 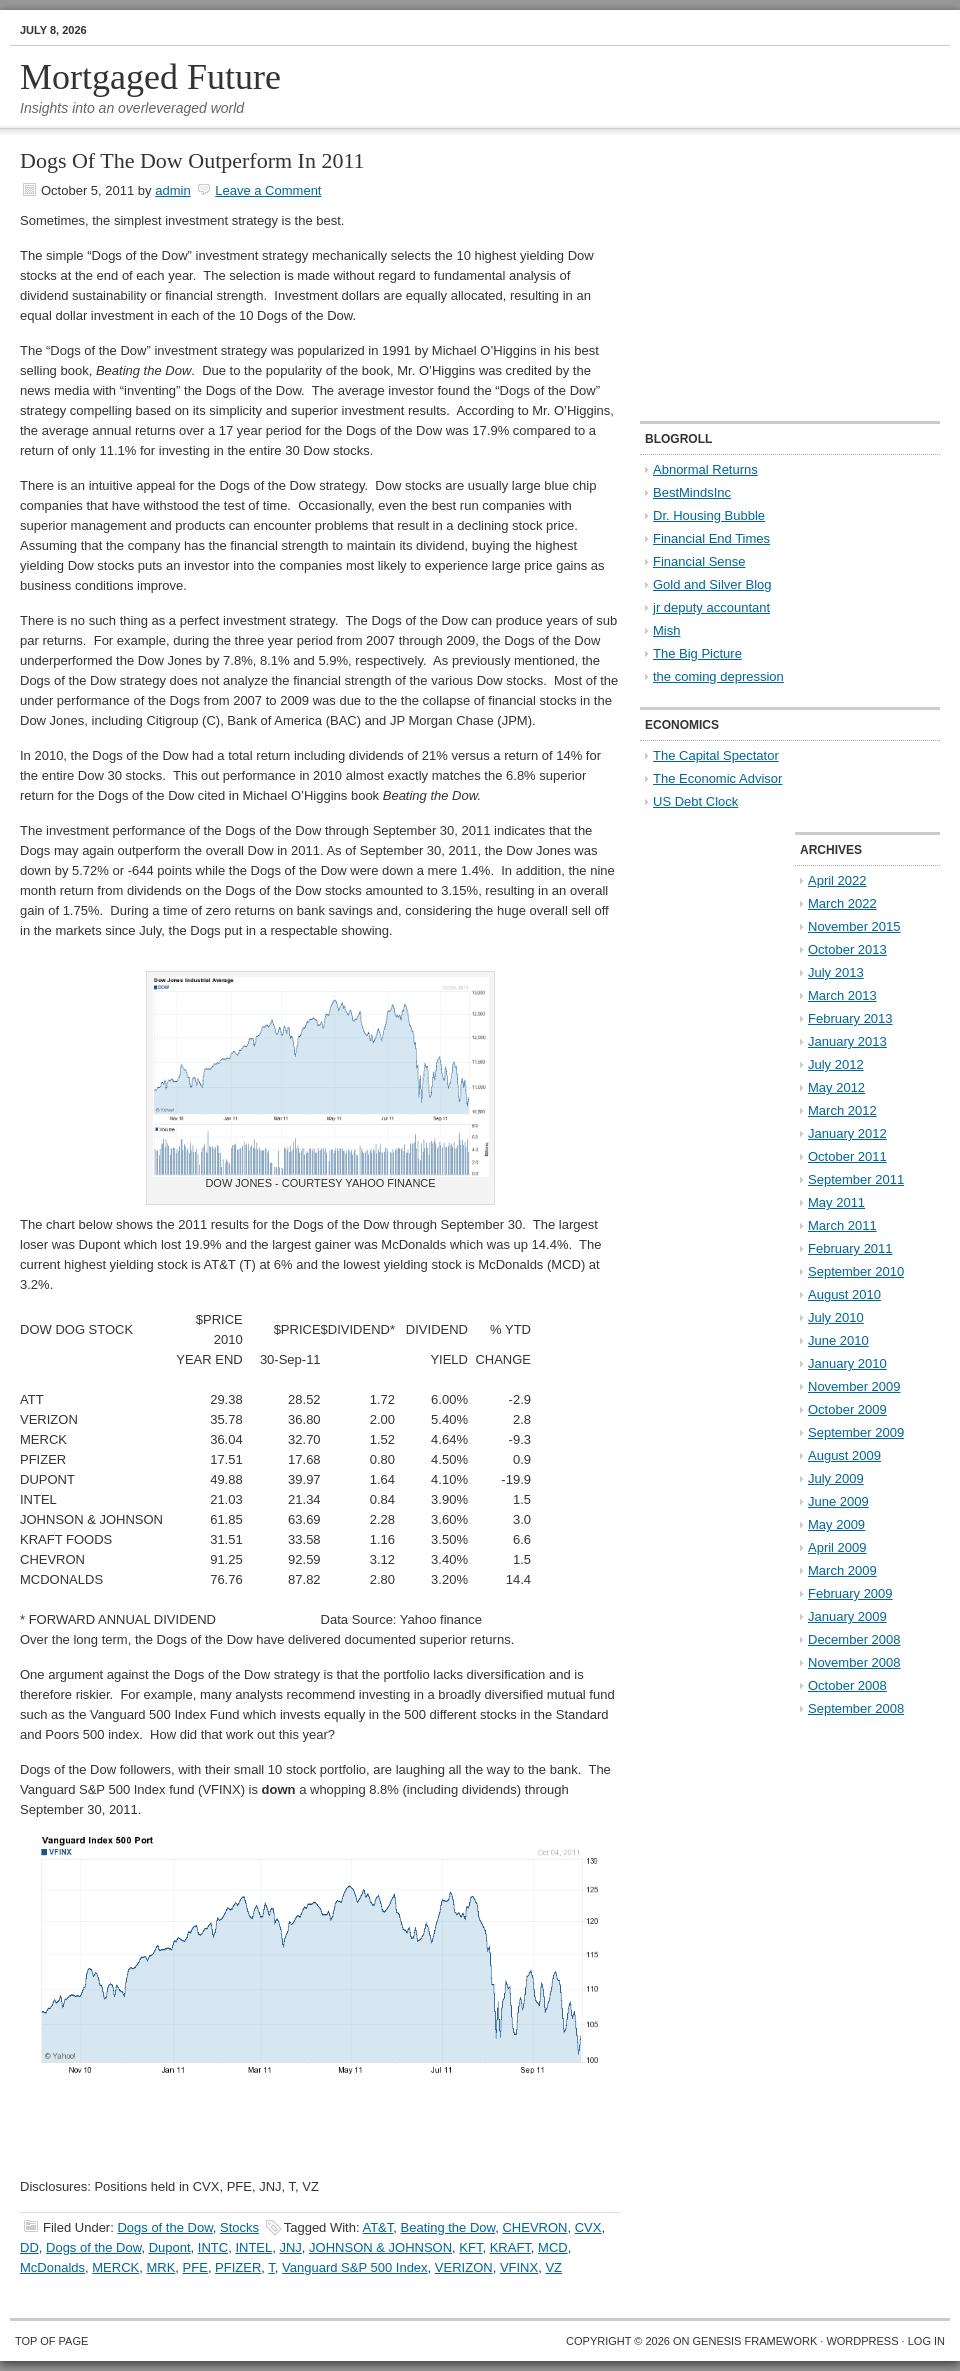 What do you see at coordinates (836, 1478) in the screenshot?
I see `July 2009` at bounding box center [836, 1478].